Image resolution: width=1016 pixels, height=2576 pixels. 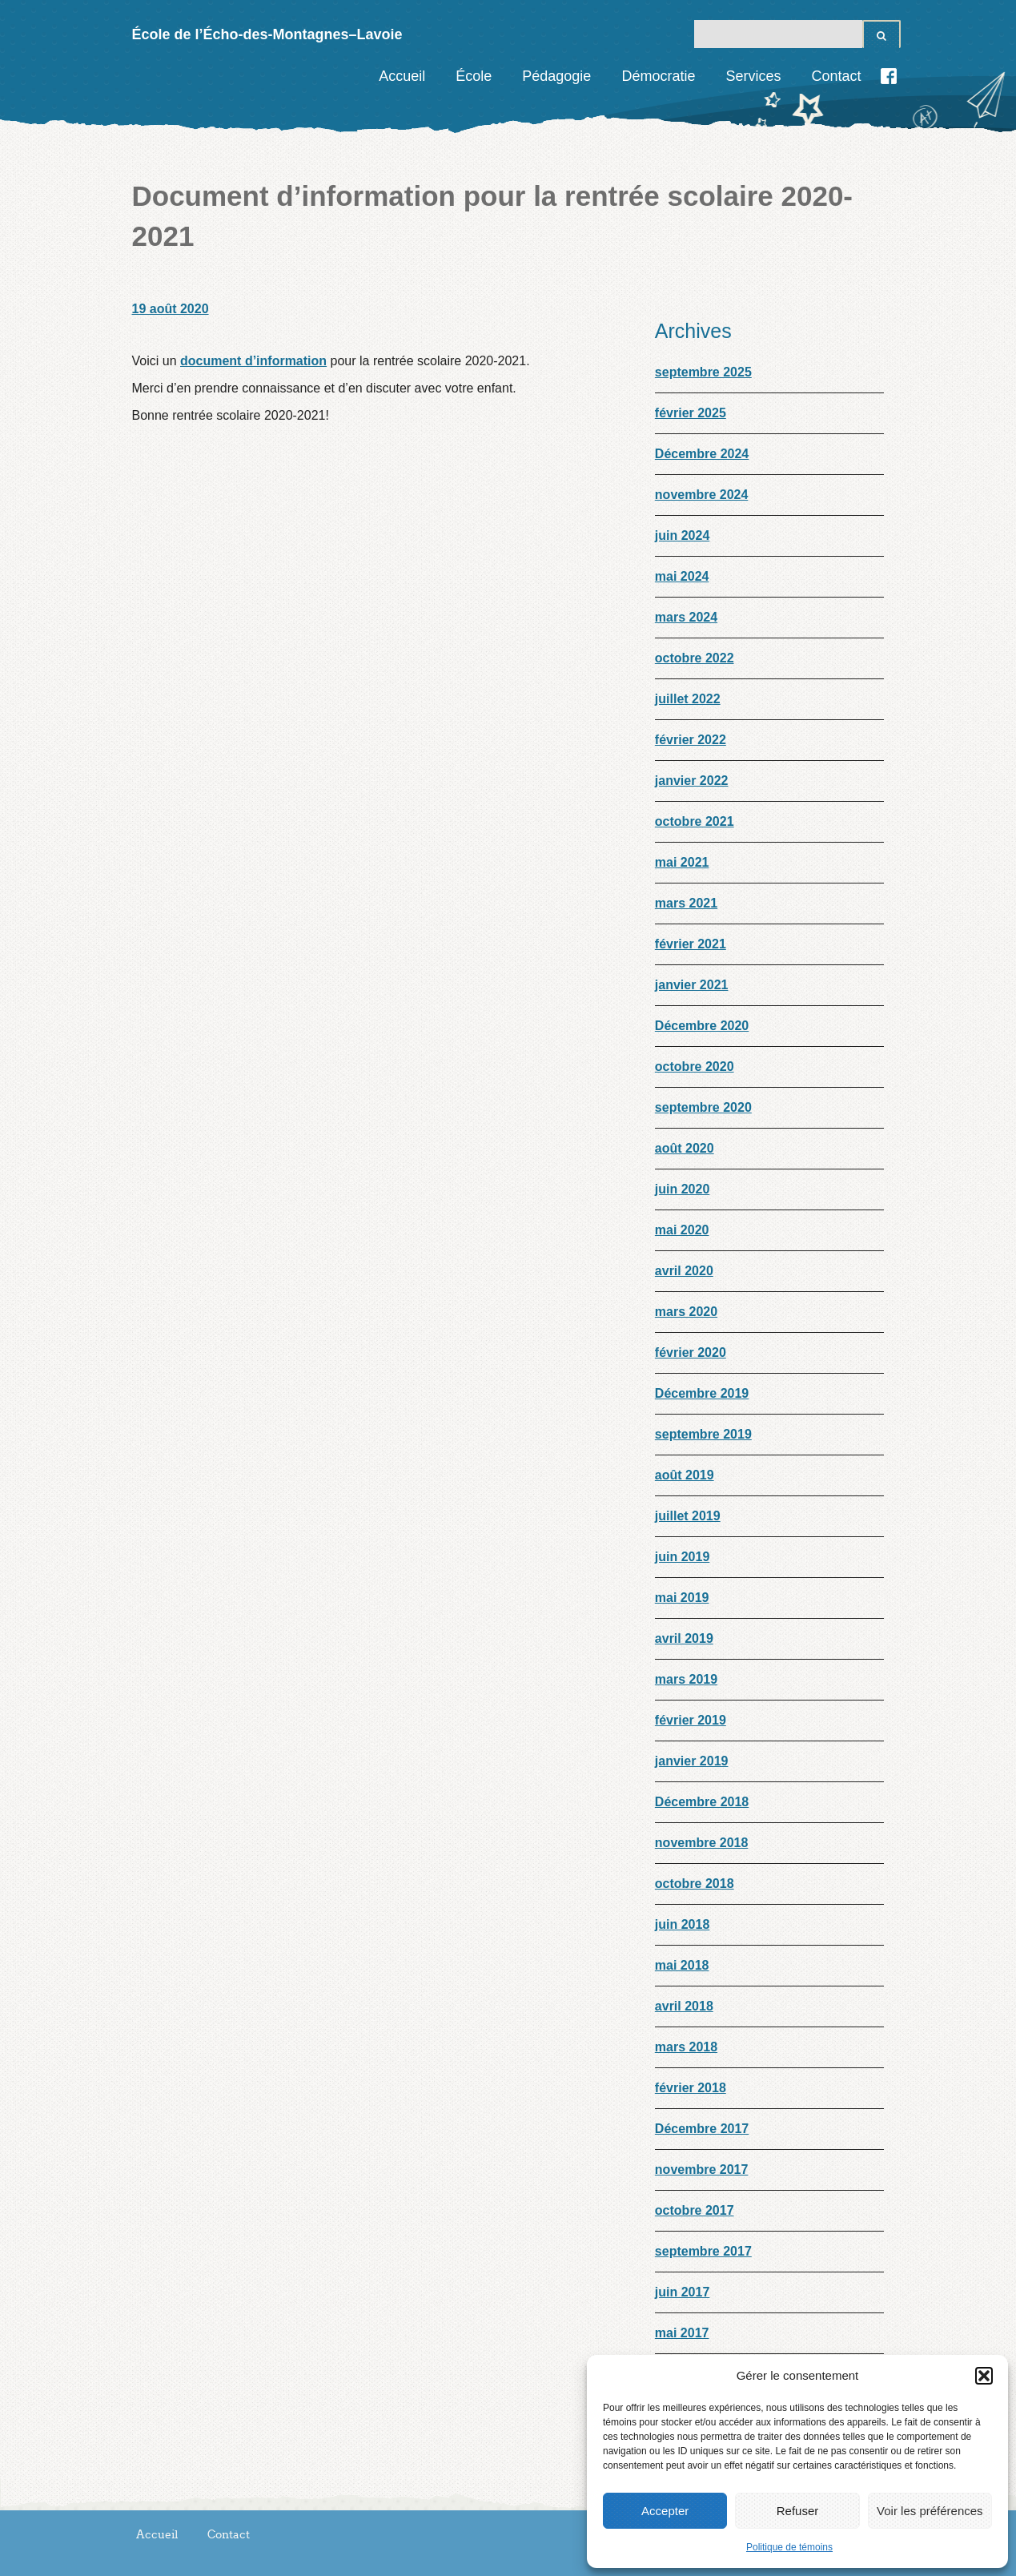 What do you see at coordinates (702, 494) in the screenshot?
I see `novembre 2024` at bounding box center [702, 494].